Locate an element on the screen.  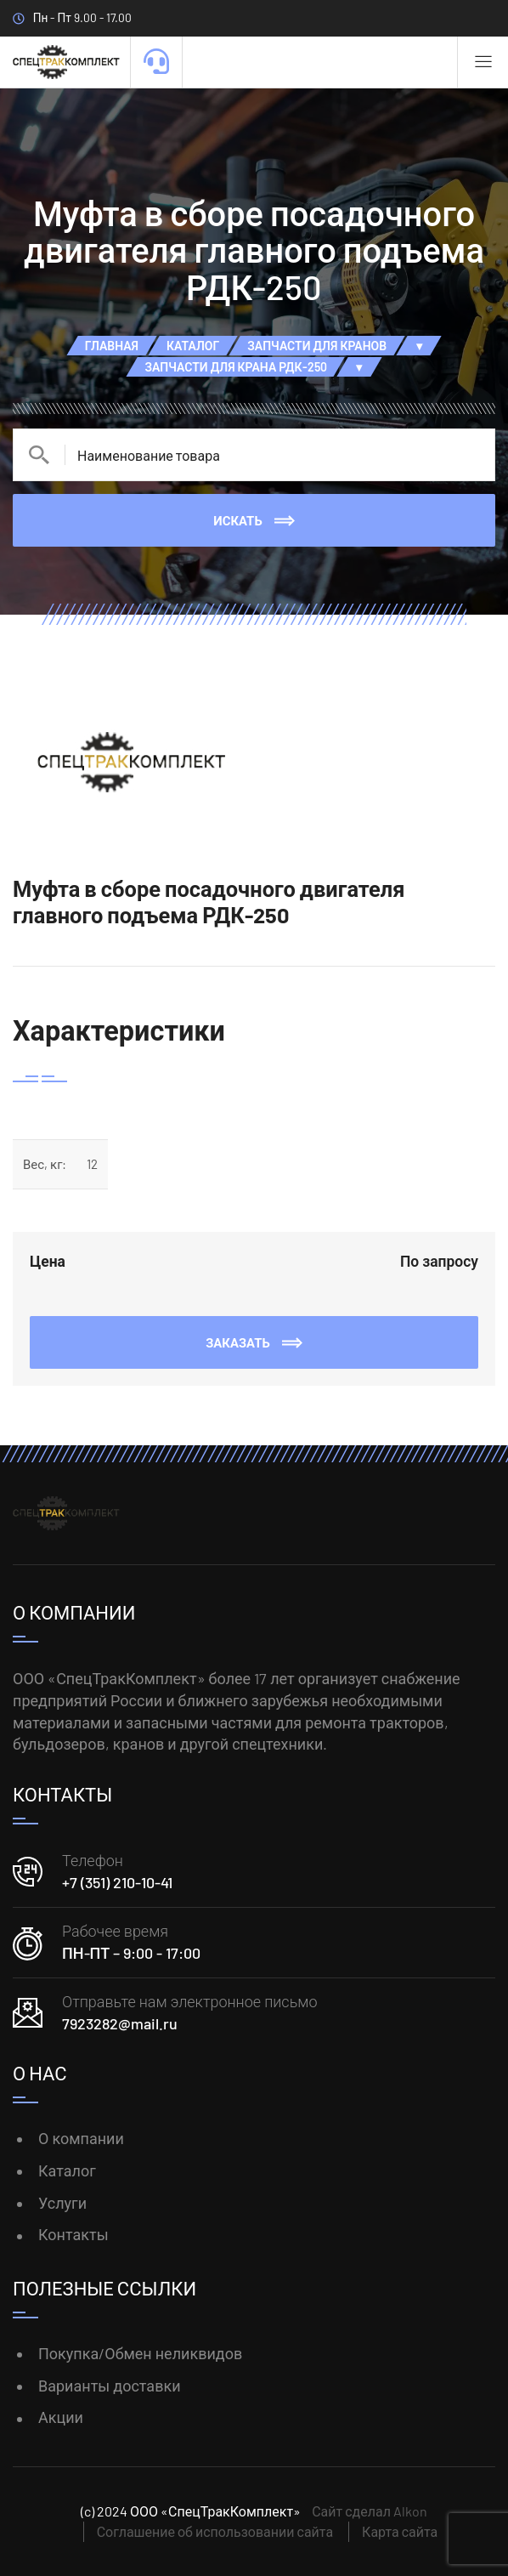
Контакты is located at coordinates (73, 2234).